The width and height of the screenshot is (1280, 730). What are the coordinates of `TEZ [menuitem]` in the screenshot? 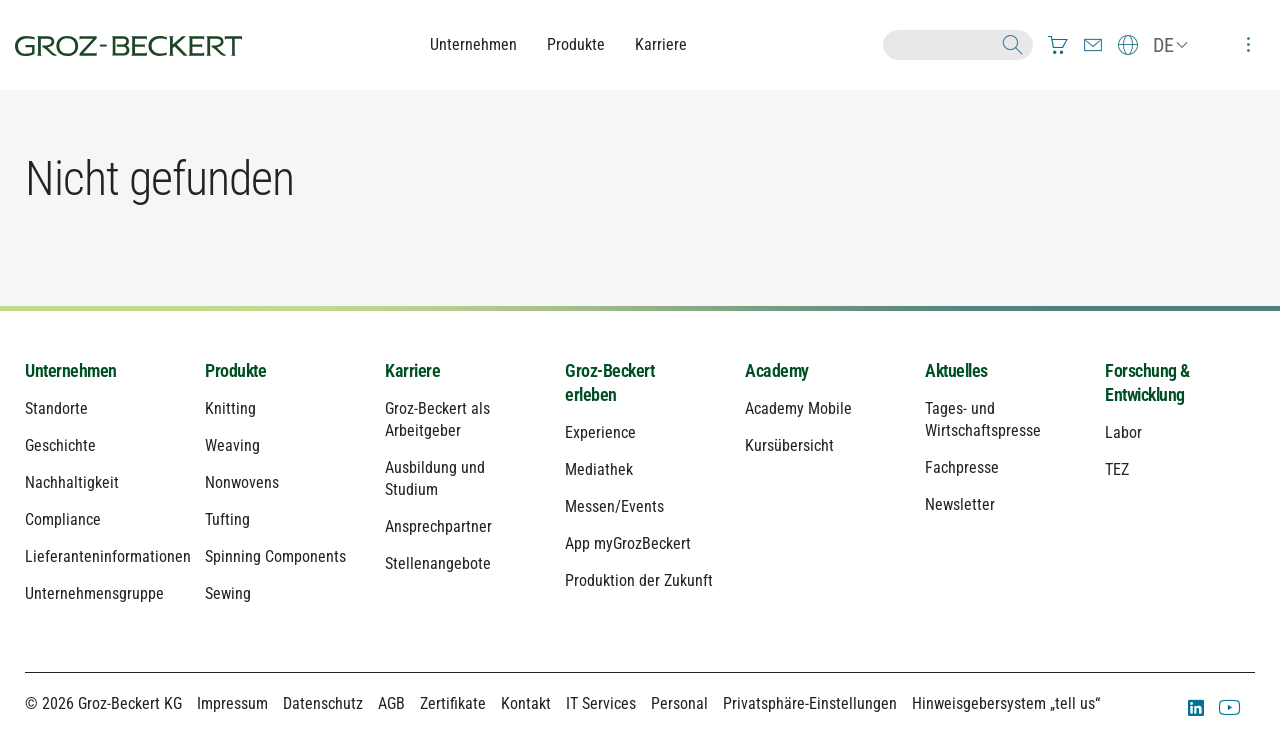 It's located at (1117, 469).